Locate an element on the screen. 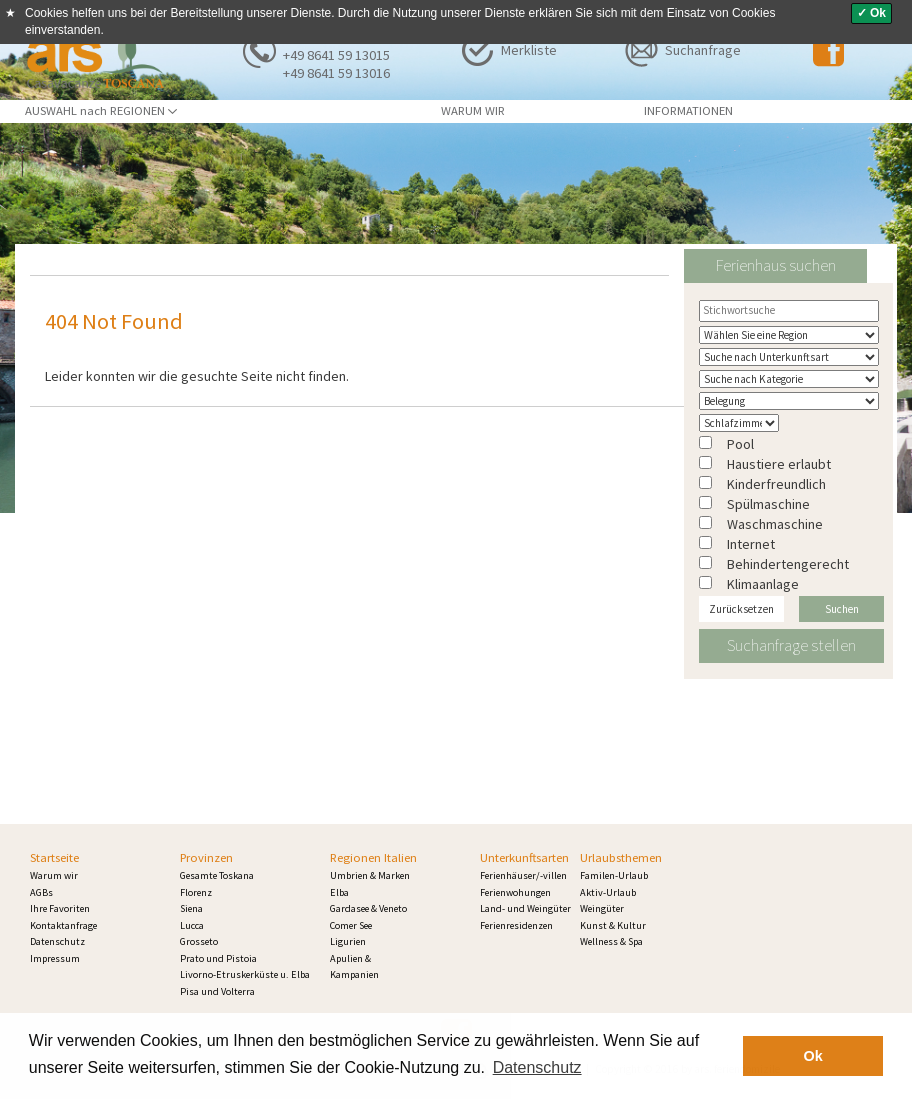 Image resolution: width=912 pixels, height=1099 pixels. AUSWAHL nach REGIONEN is located at coordinates (101, 110).